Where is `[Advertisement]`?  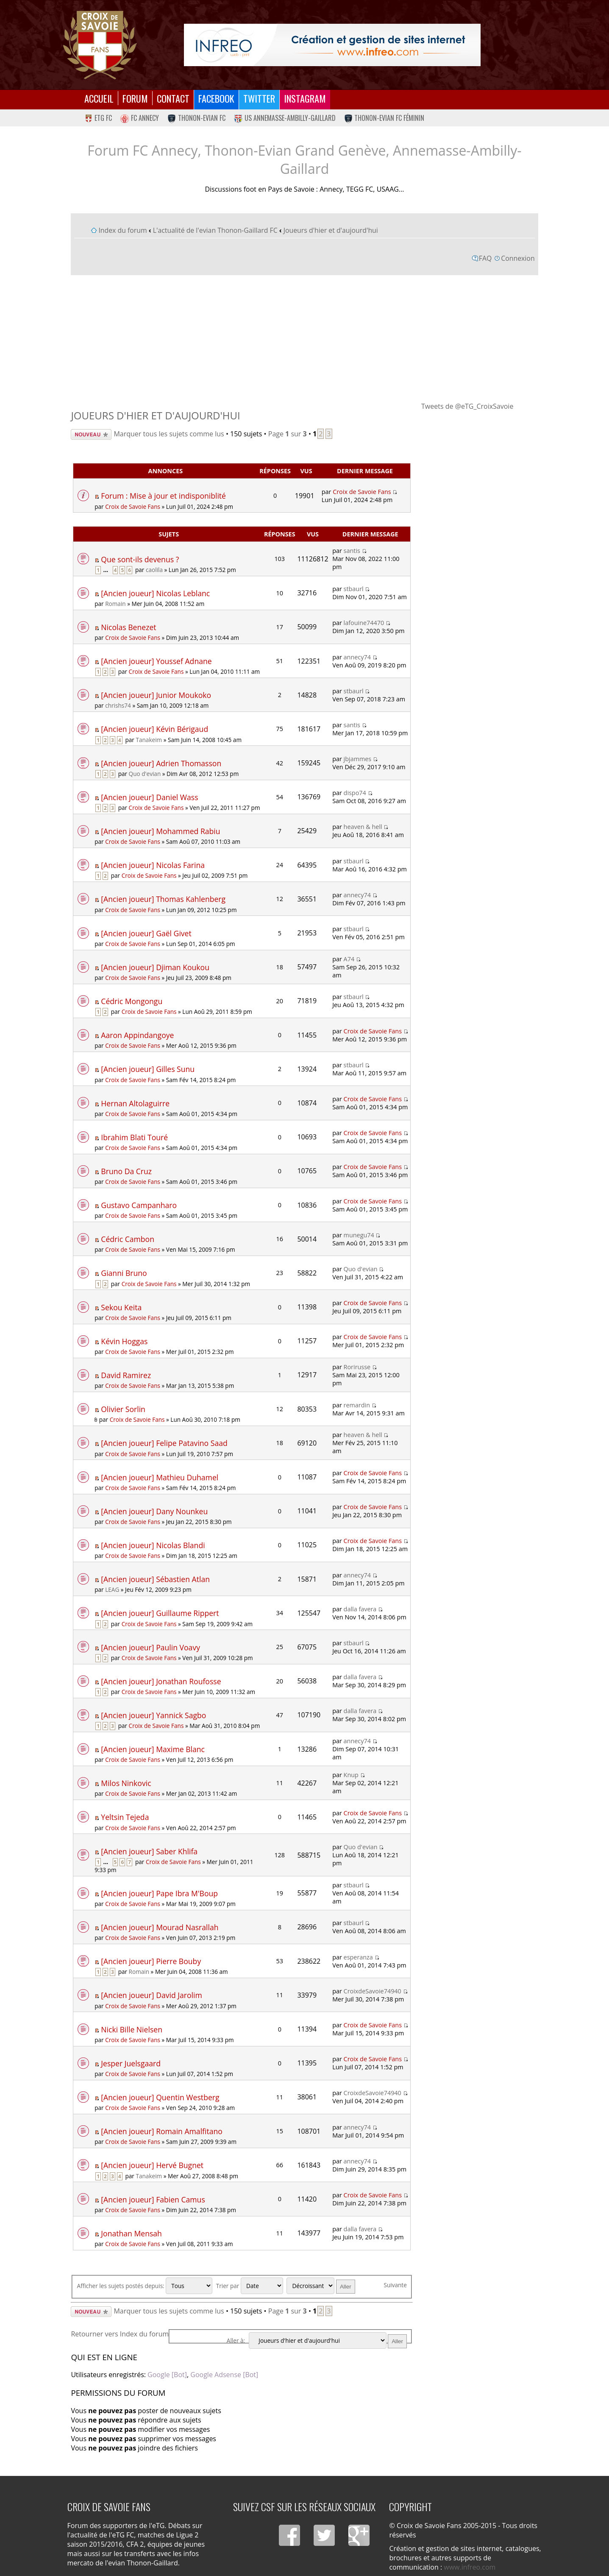
[Advertisement] is located at coordinates (304, 338).